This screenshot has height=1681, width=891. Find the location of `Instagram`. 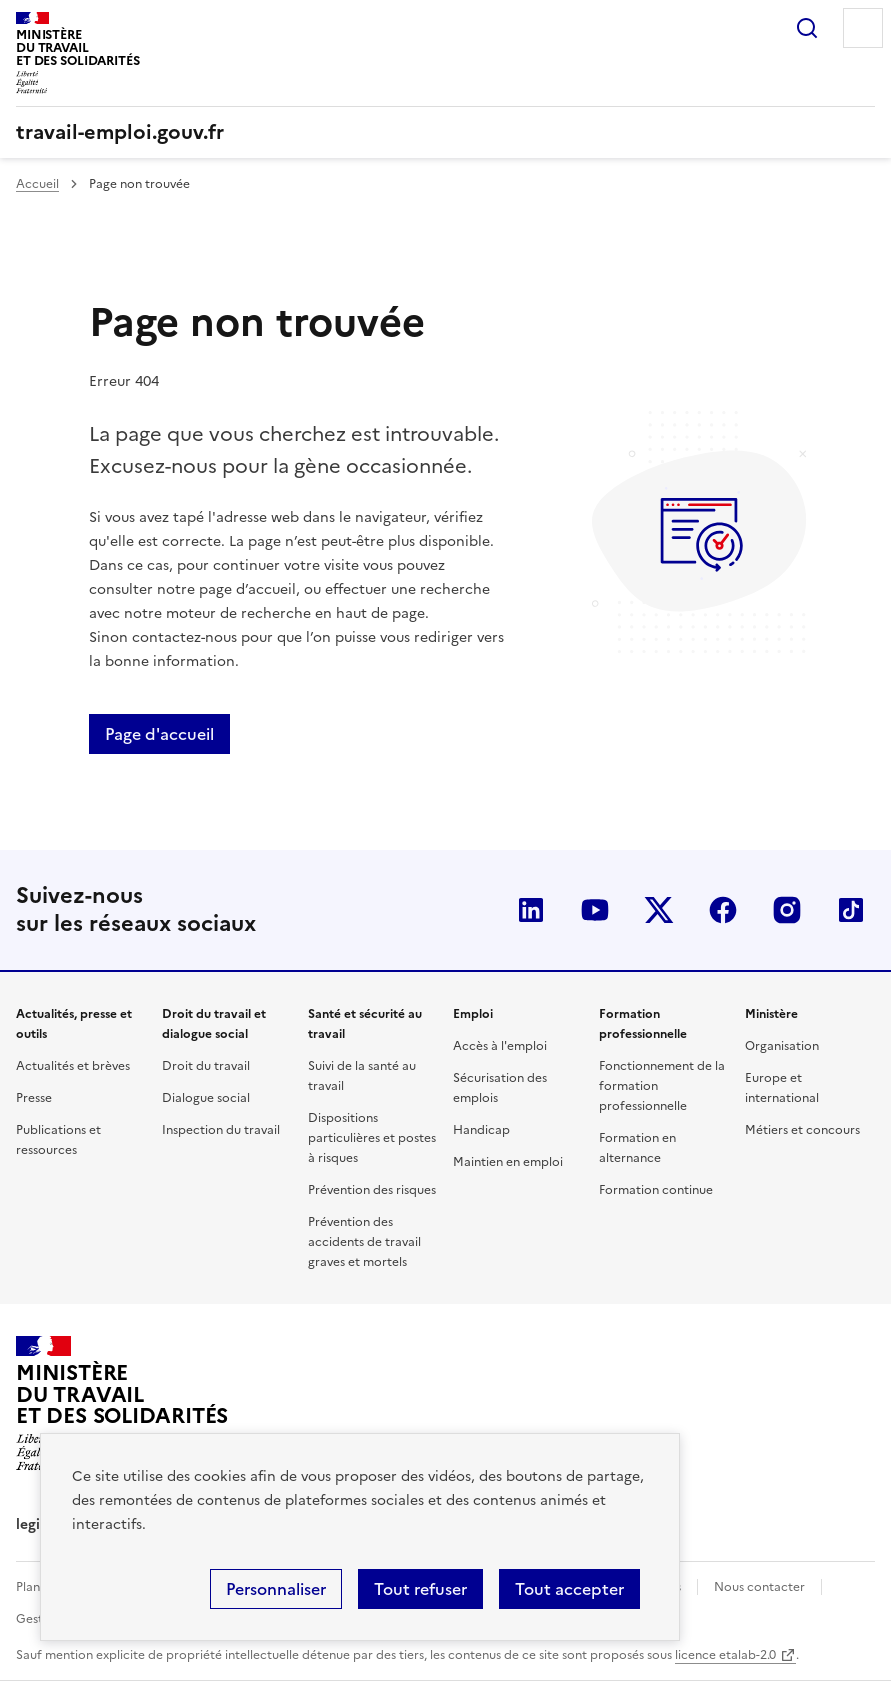

Instagram is located at coordinates (787, 910).